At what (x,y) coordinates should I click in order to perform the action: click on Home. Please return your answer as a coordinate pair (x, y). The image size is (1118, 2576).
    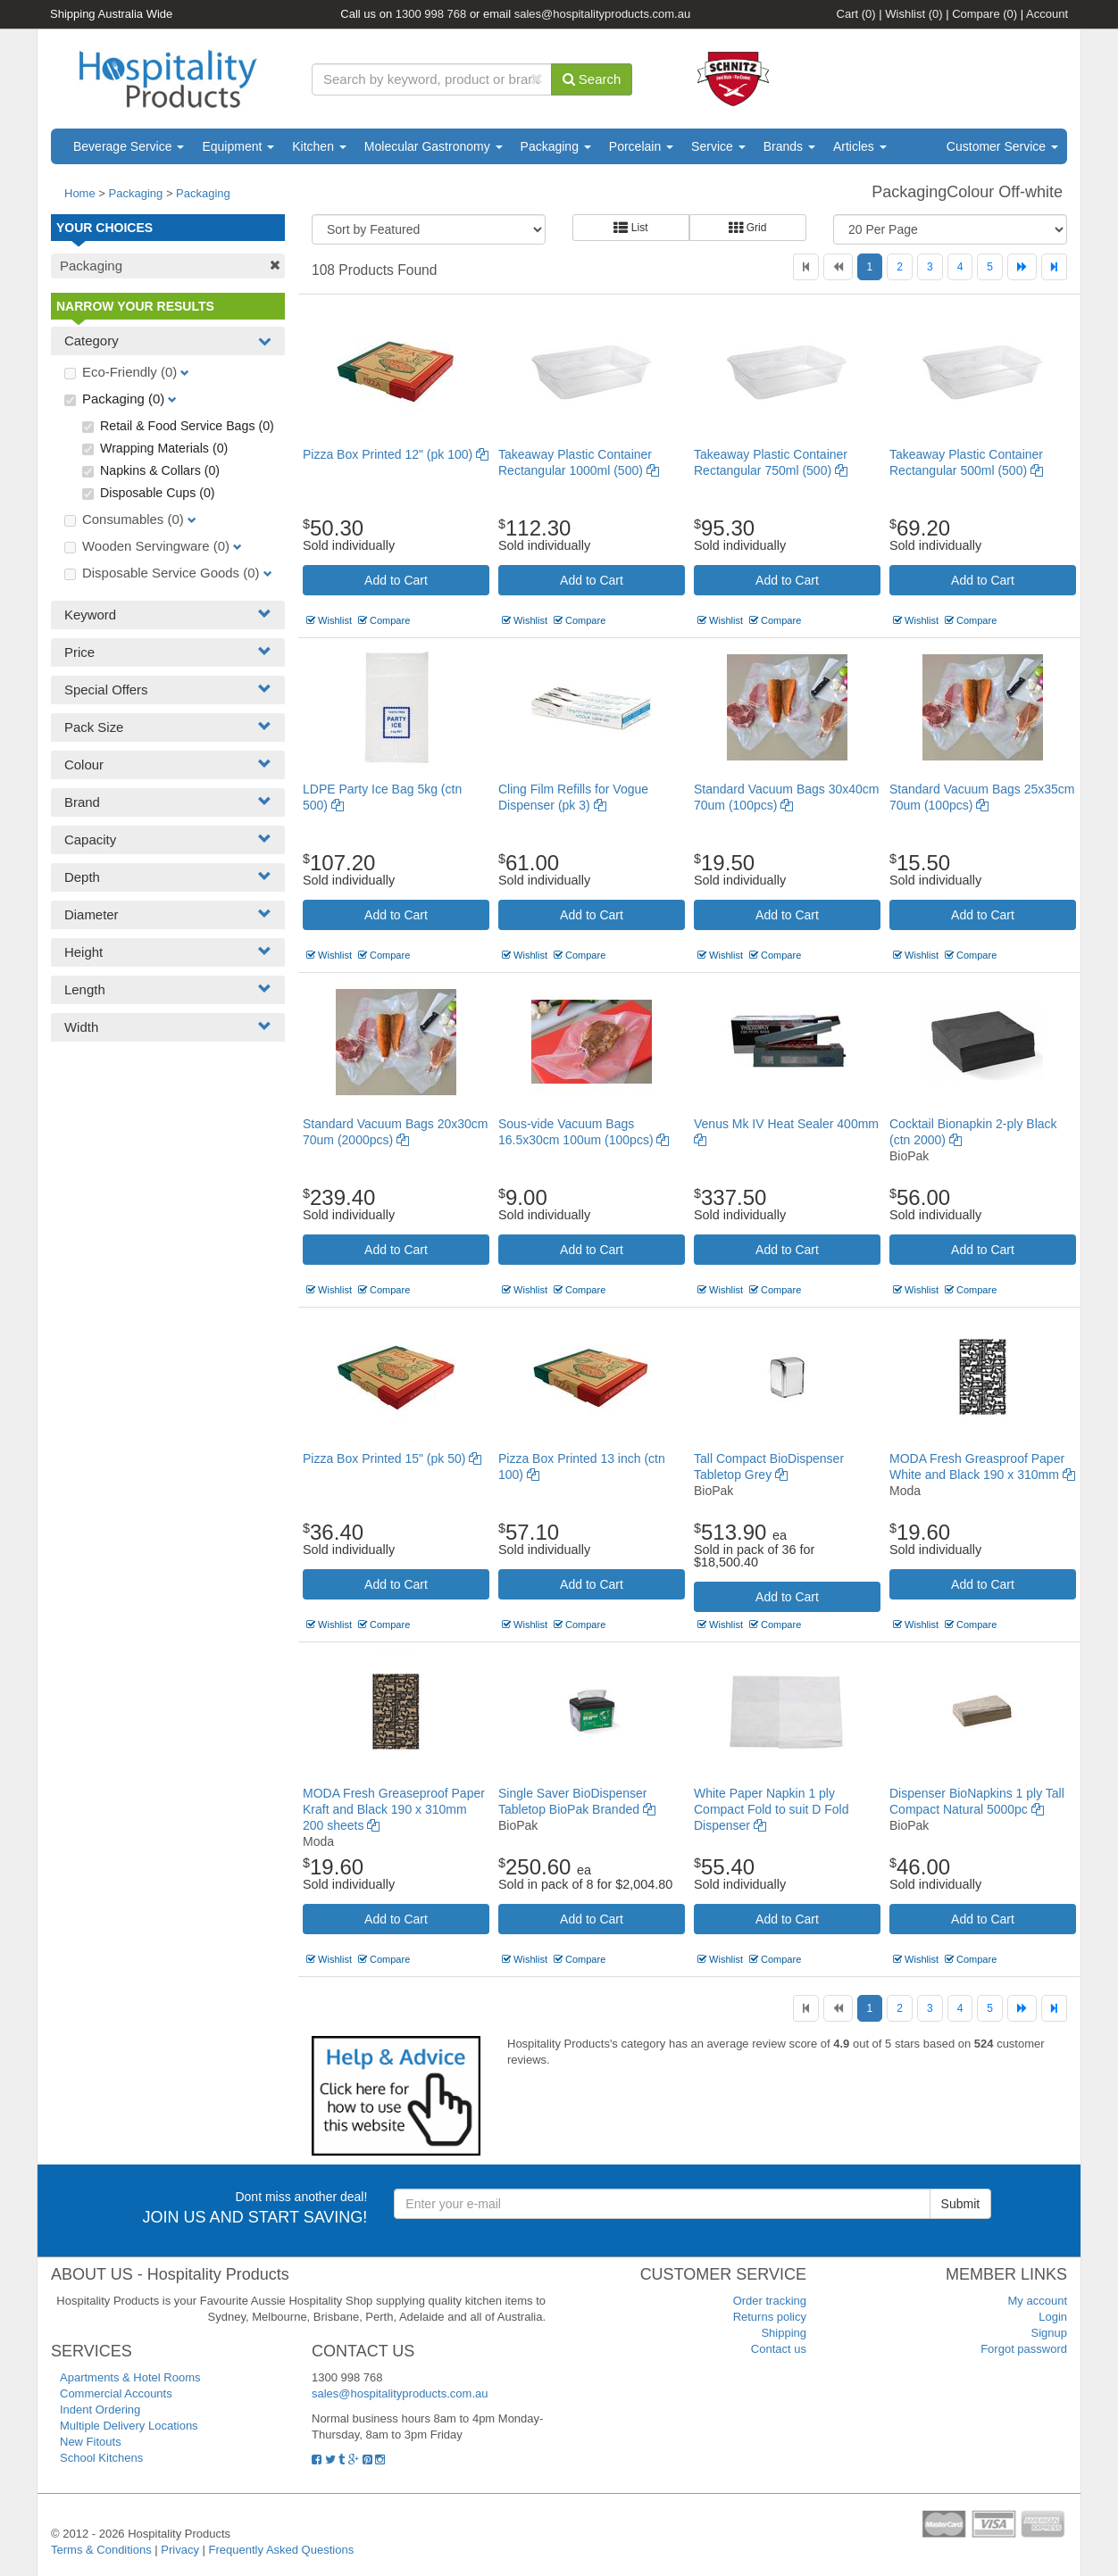
    Looking at the image, I should click on (80, 193).